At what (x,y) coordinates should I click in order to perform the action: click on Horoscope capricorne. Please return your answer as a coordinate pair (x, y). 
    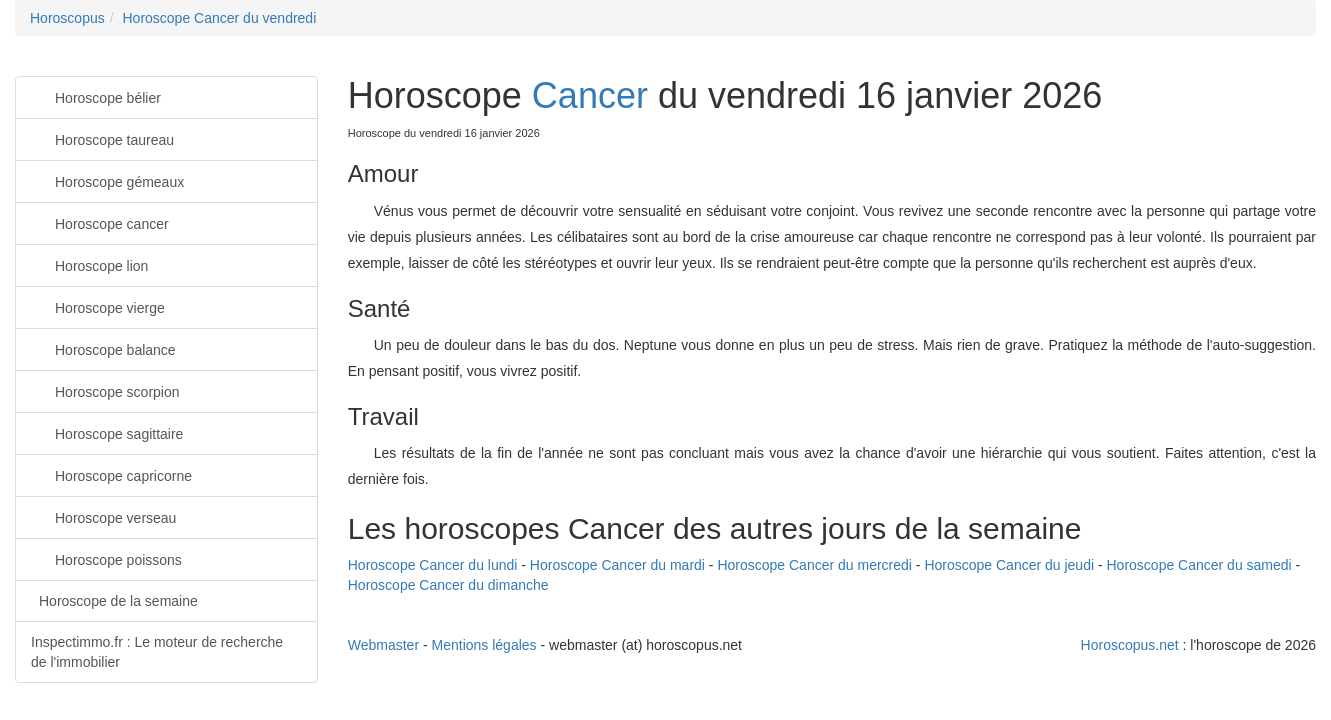
    Looking at the image, I should click on (111, 474).